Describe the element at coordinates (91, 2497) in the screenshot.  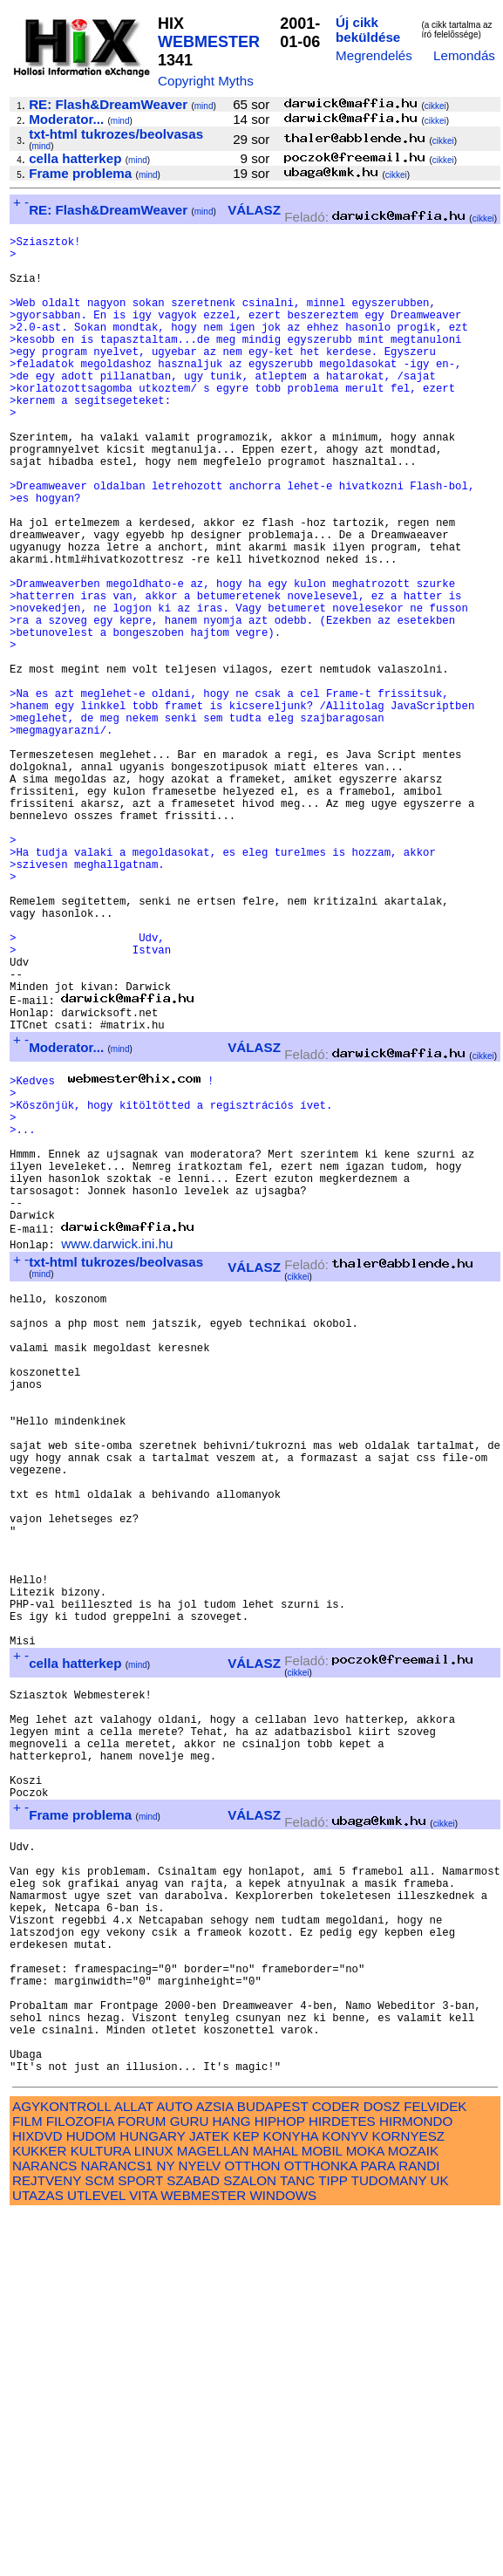
I see `HUDOM` at that location.